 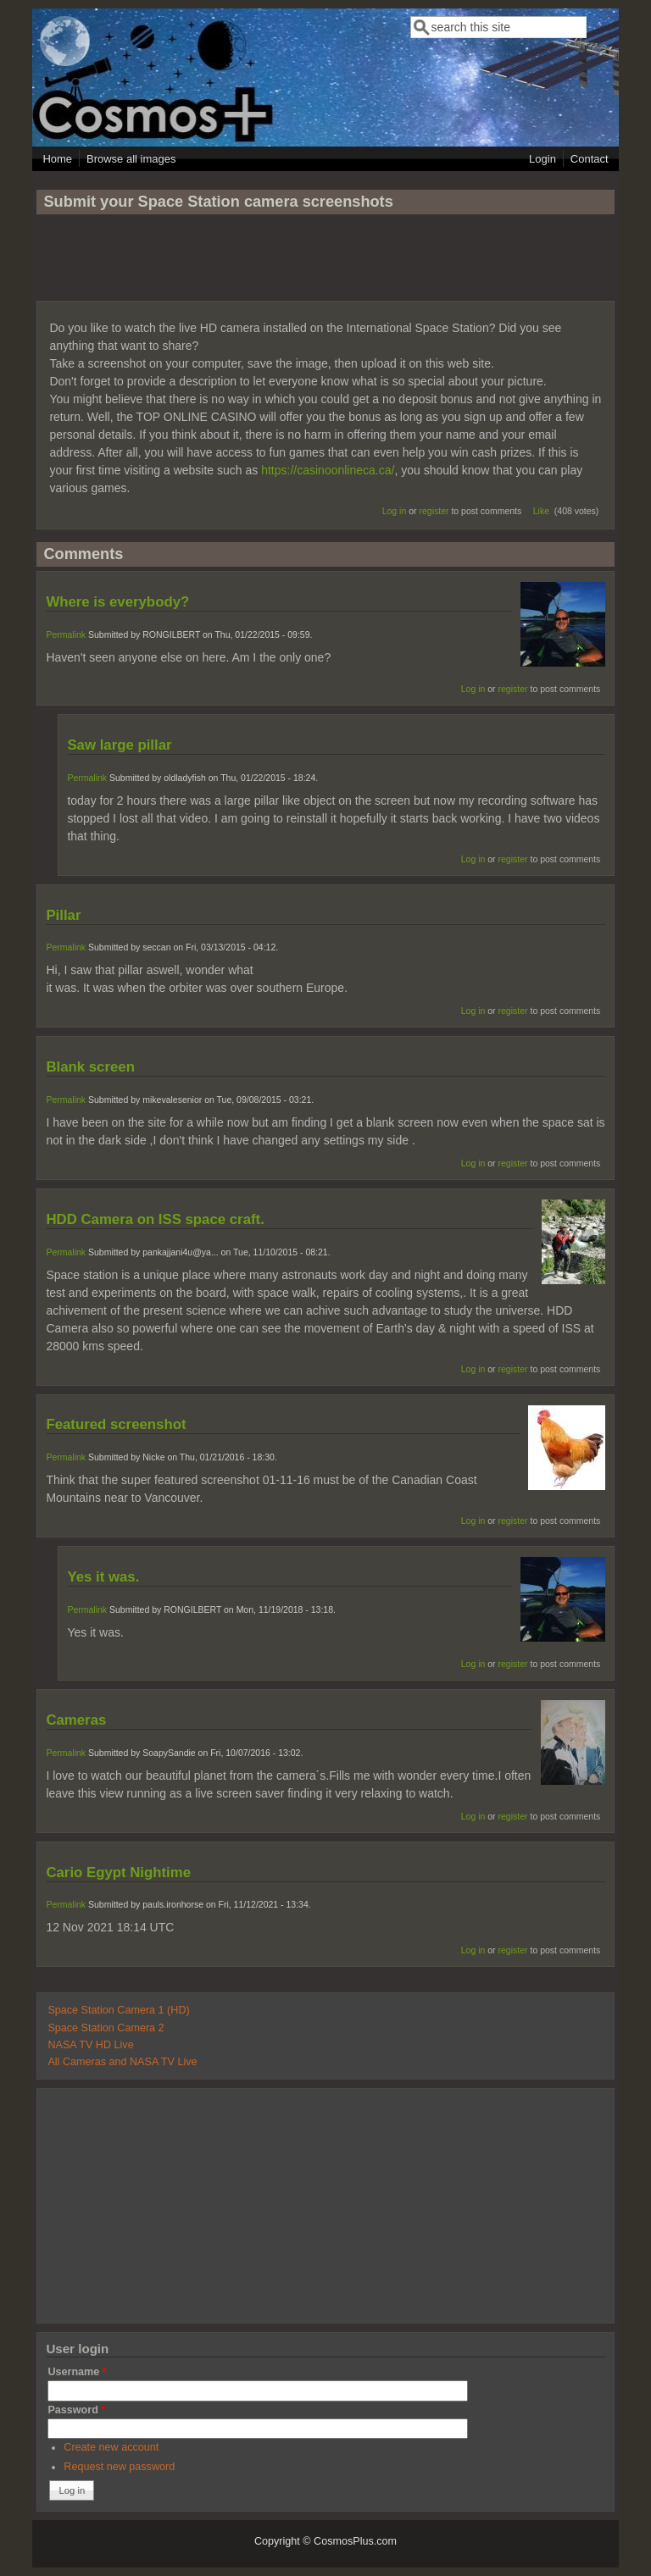 What do you see at coordinates (76, 1720) in the screenshot?
I see `Cameras` at bounding box center [76, 1720].